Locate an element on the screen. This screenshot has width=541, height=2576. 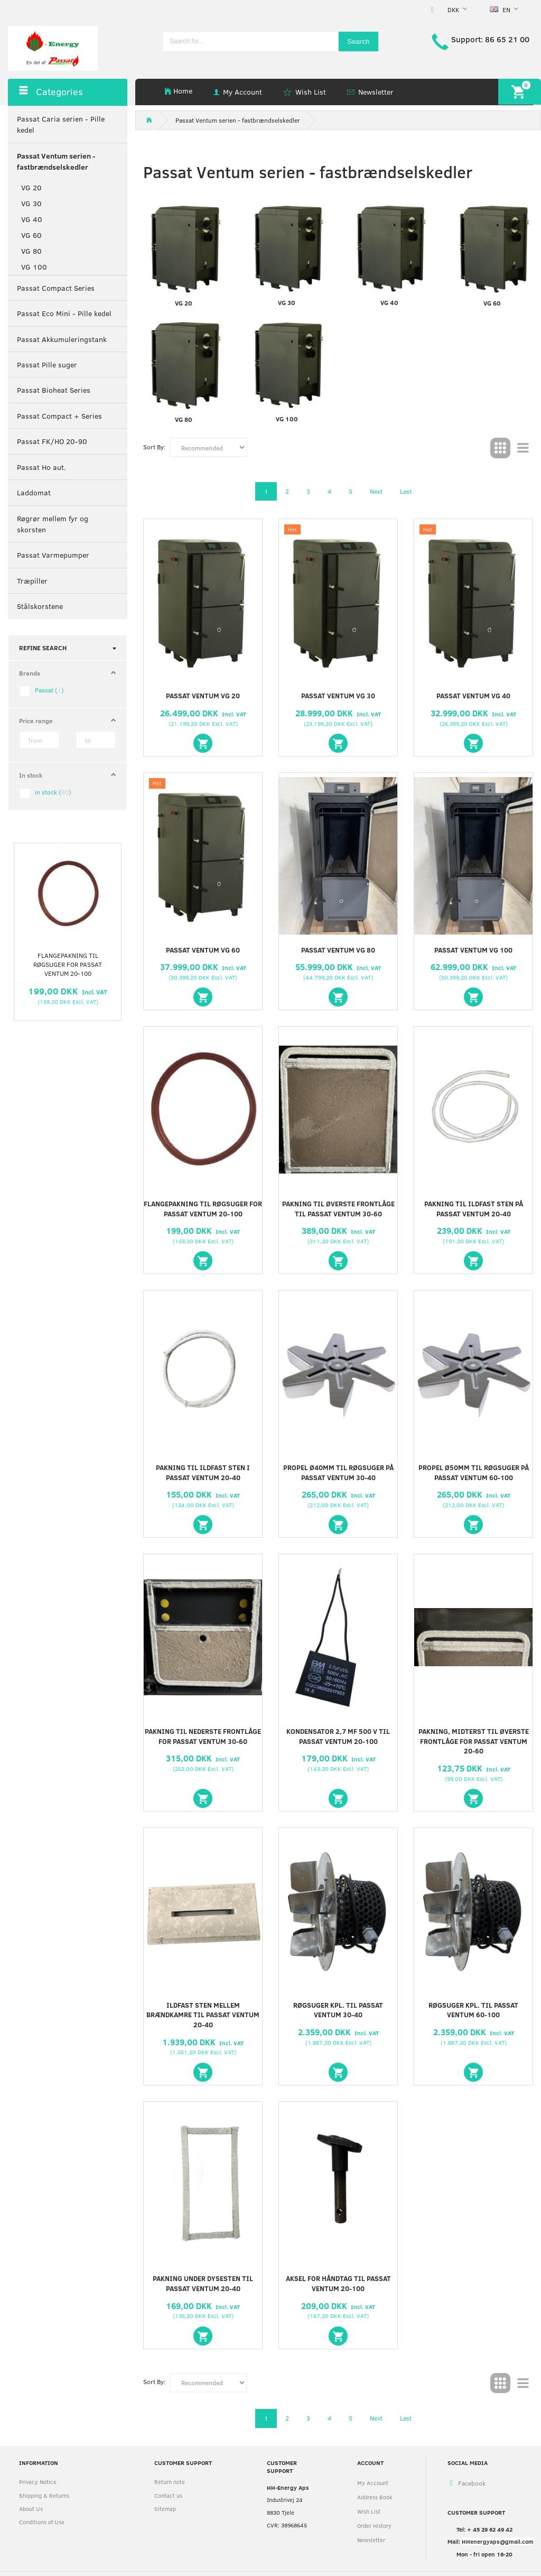
Propel Ø40mm til røgsuger på Passat Ventum 30-40 is located at coordinates (338, 1472).